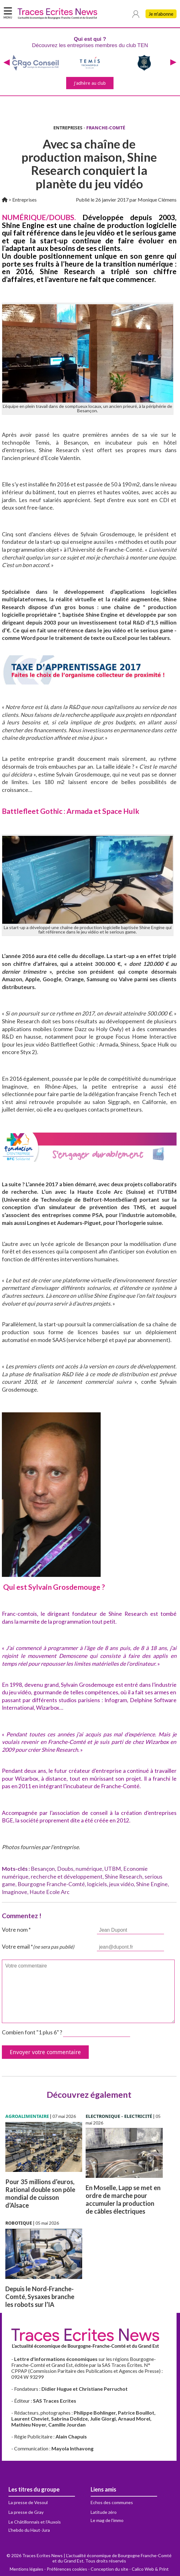 This screenshot has height=2576, width=180. I want to click on FRANCHE-COMTÉ, so click(105, 127).